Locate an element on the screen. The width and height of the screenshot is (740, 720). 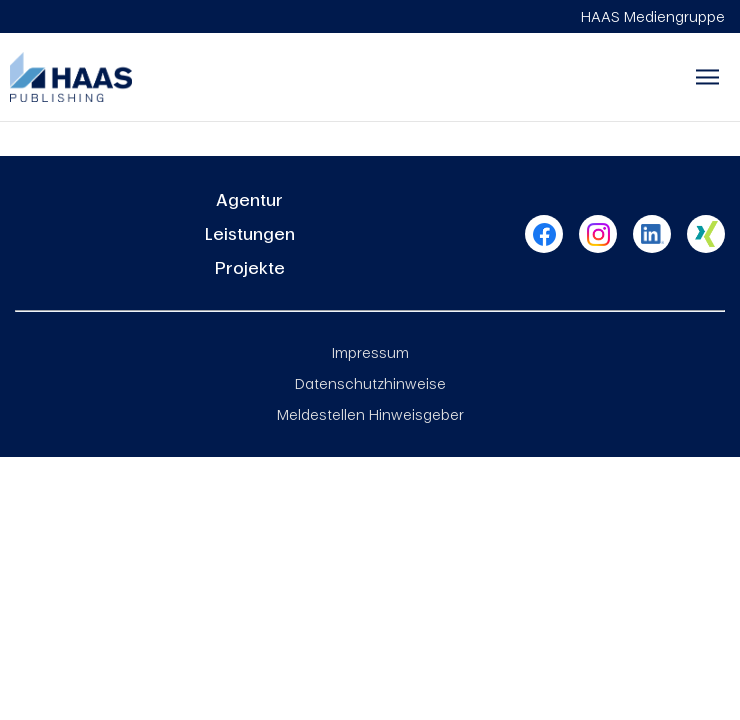
Meldestellen Hinweisgeber is located at coordinates (370, 414).